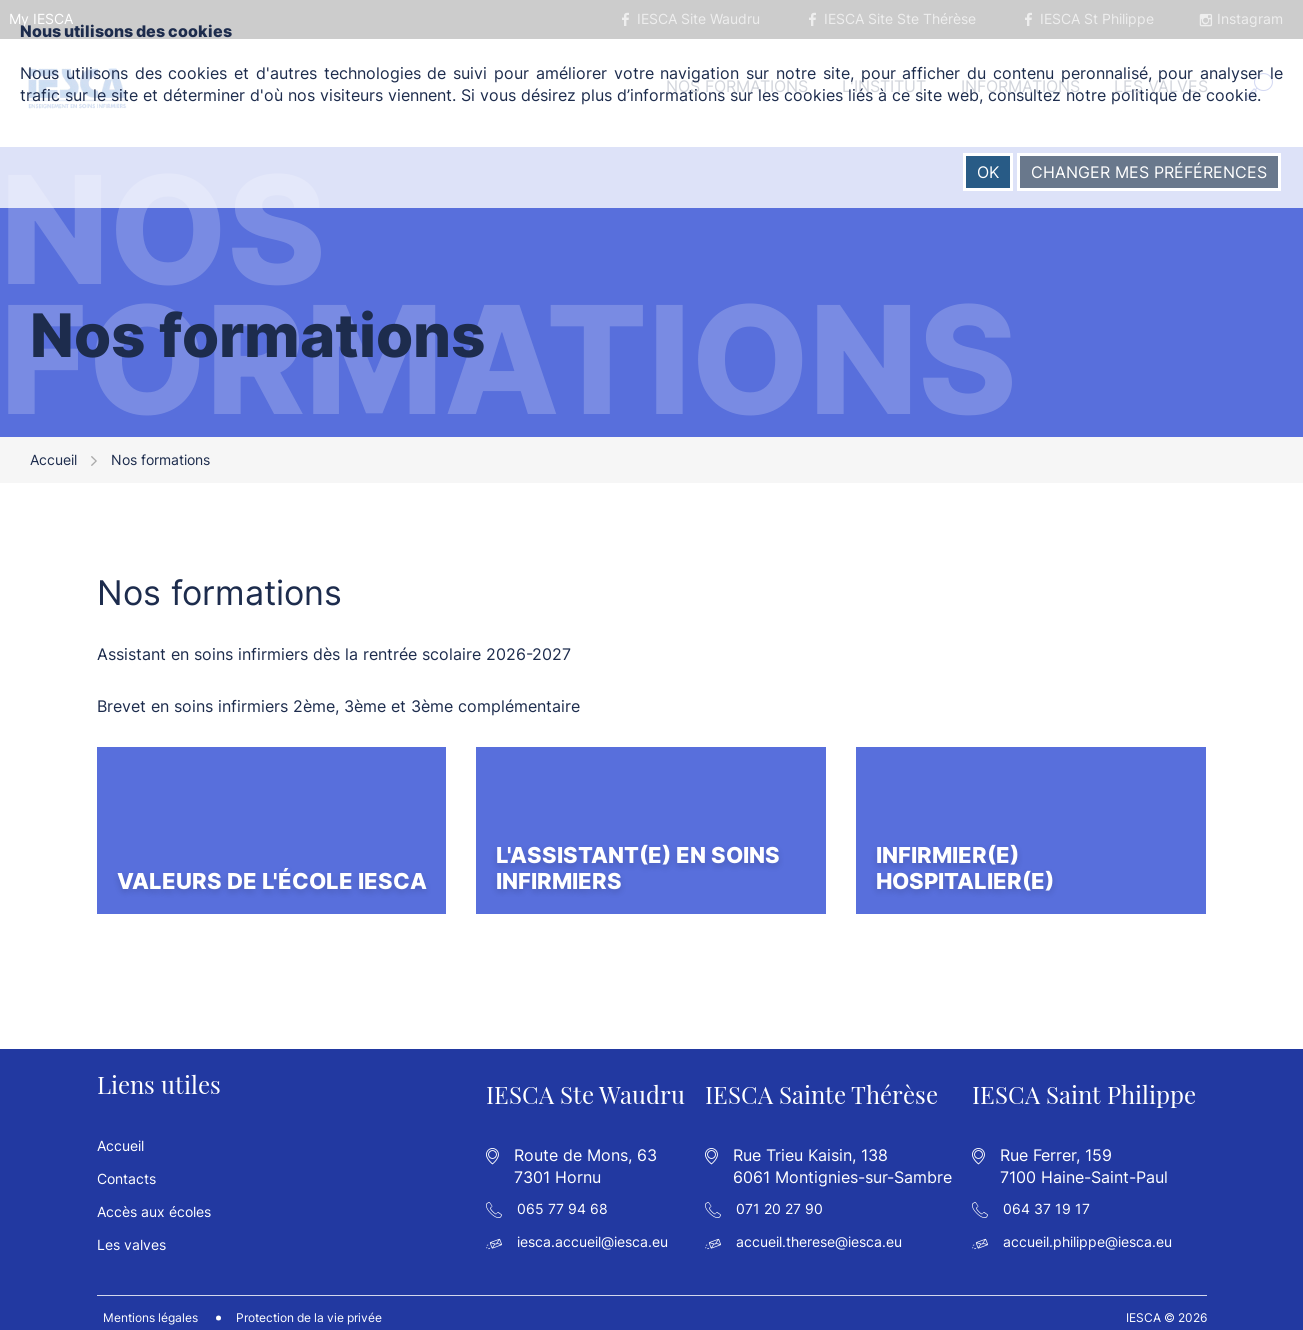  Describe the element at coordinates (988, 172) in the screenshot. I see `OK` at that location.